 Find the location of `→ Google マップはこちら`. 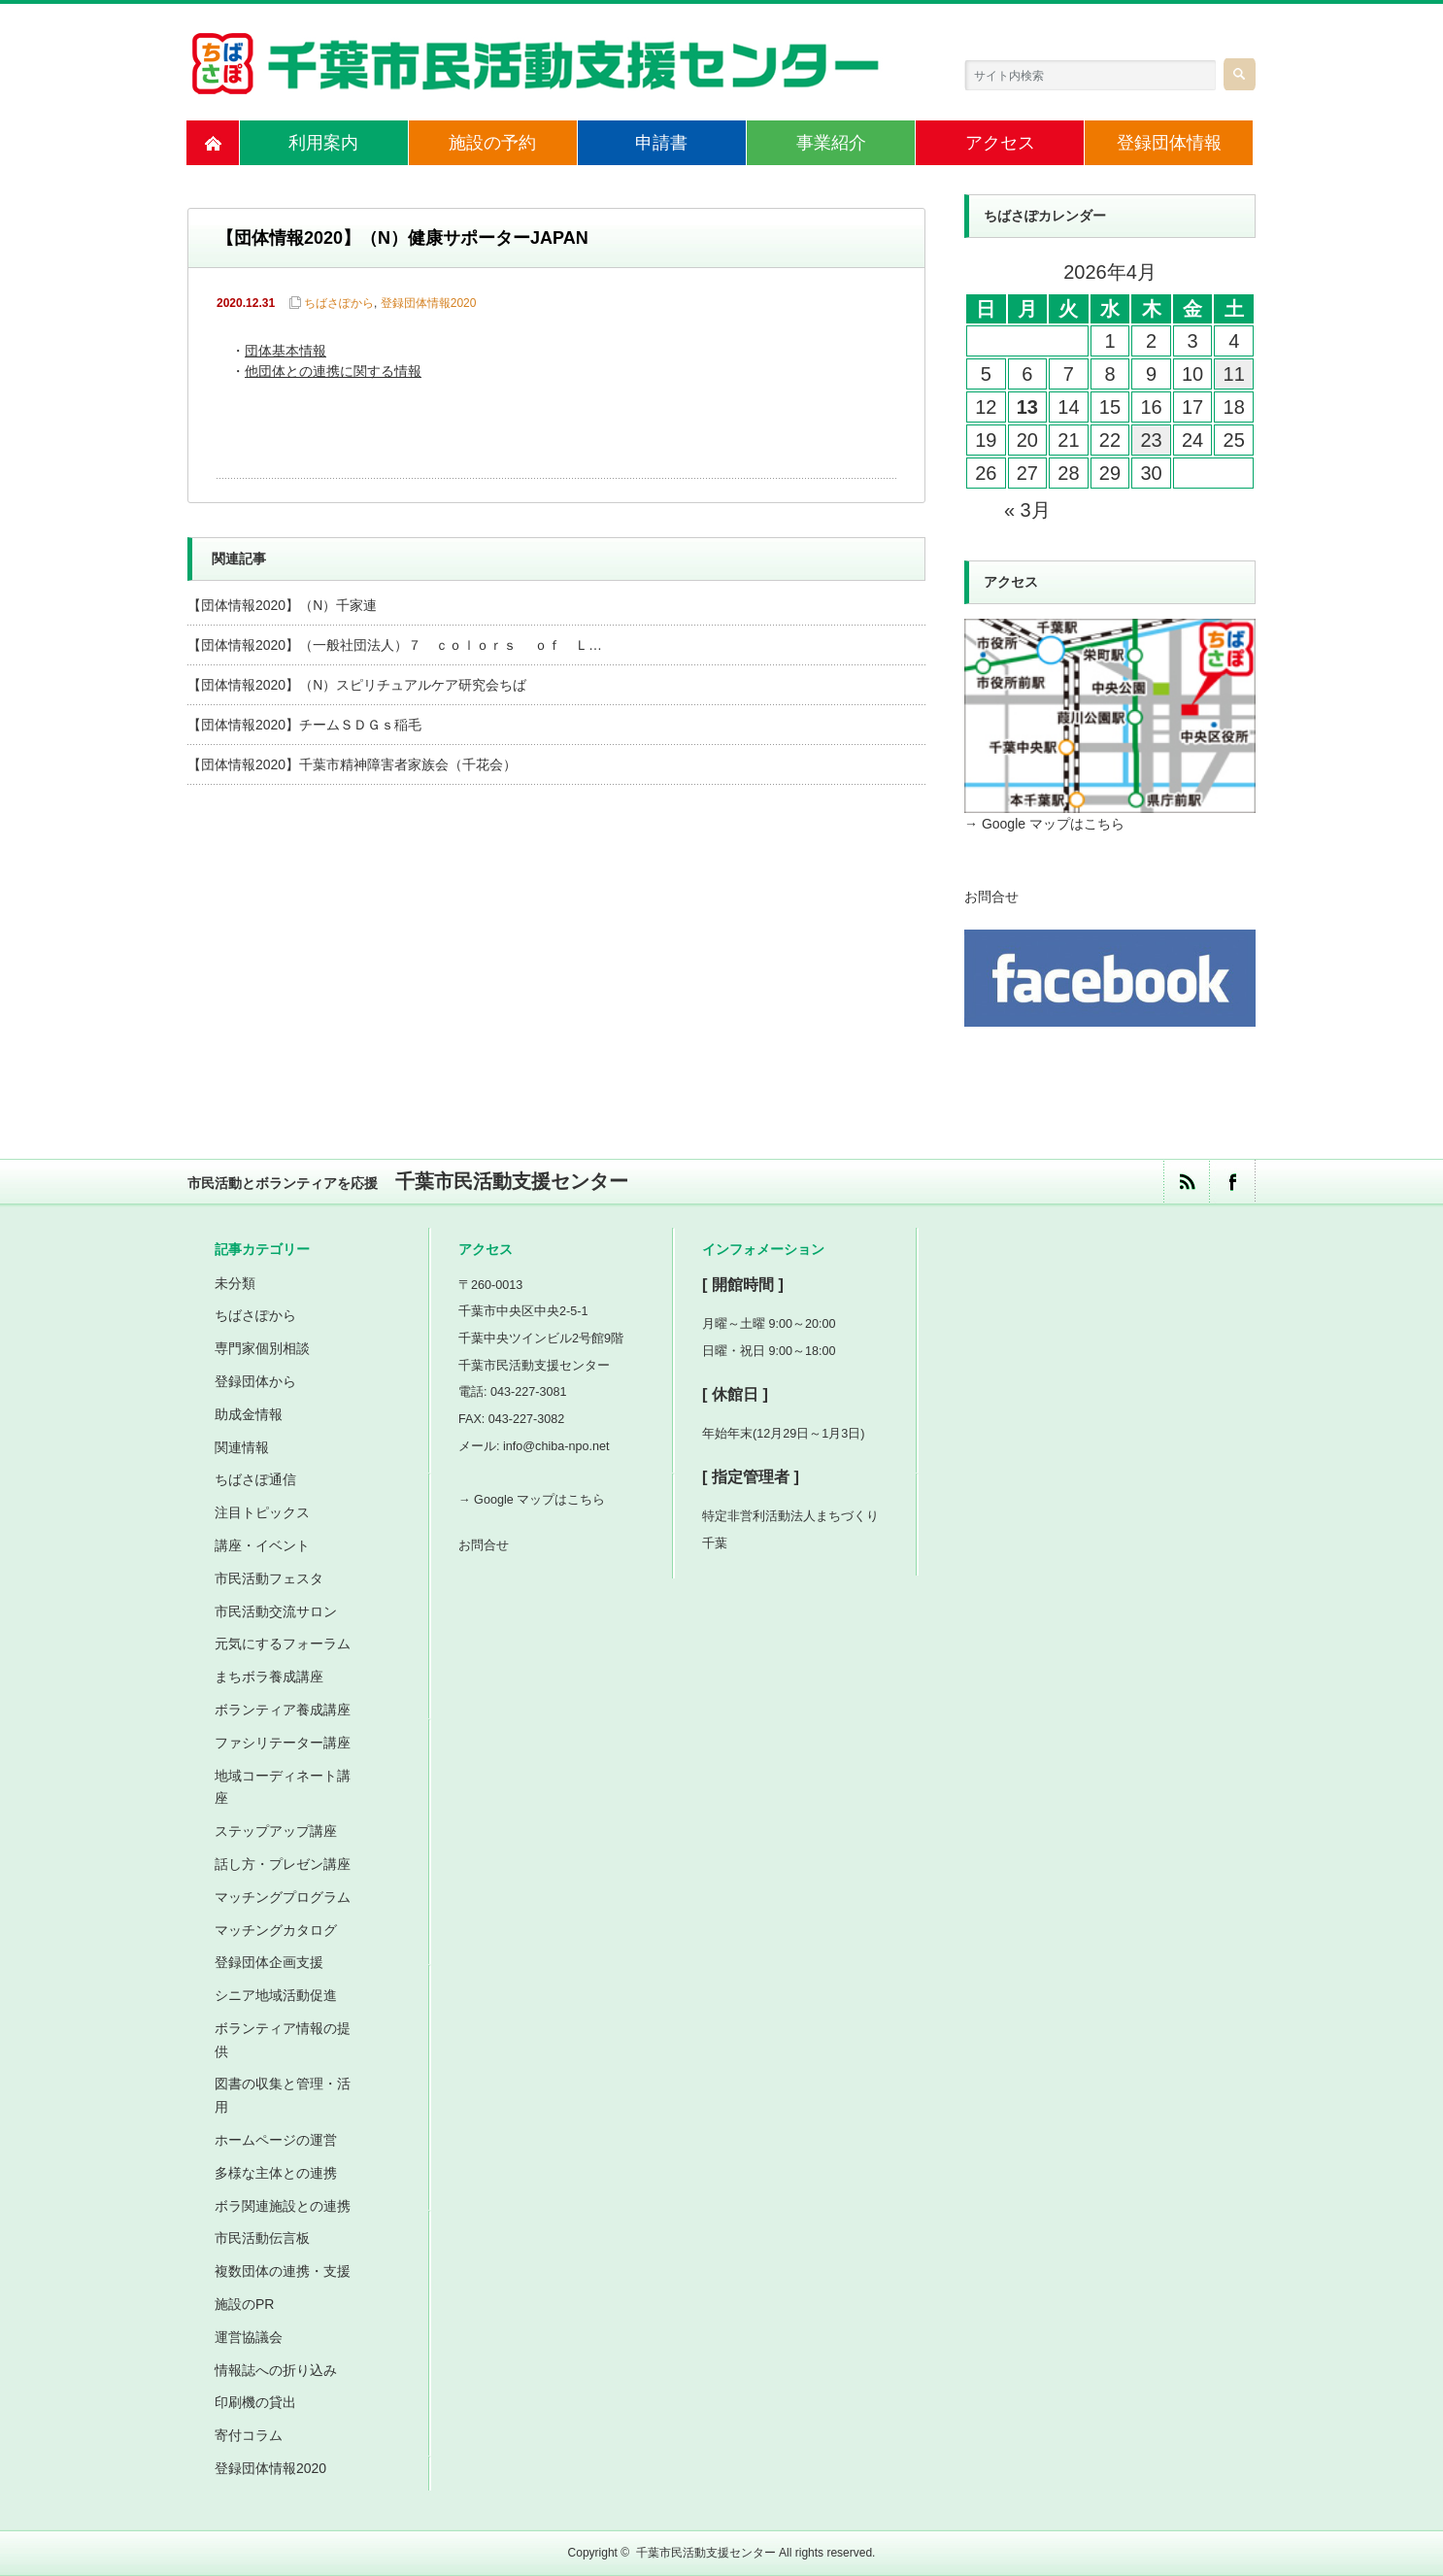

→ Google マップはこちら is located at coordinates (1044, 823).